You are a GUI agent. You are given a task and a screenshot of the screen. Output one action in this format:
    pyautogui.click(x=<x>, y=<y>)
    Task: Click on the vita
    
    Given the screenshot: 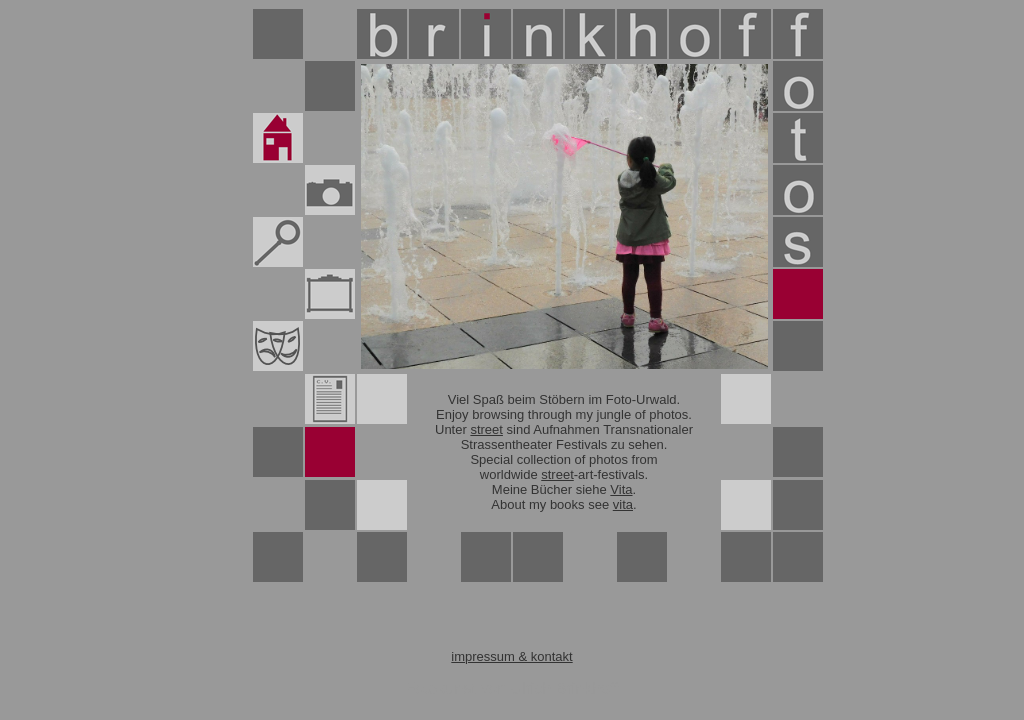 What is the action you would take?
    pyautogui.click(x=623, y=504)
    